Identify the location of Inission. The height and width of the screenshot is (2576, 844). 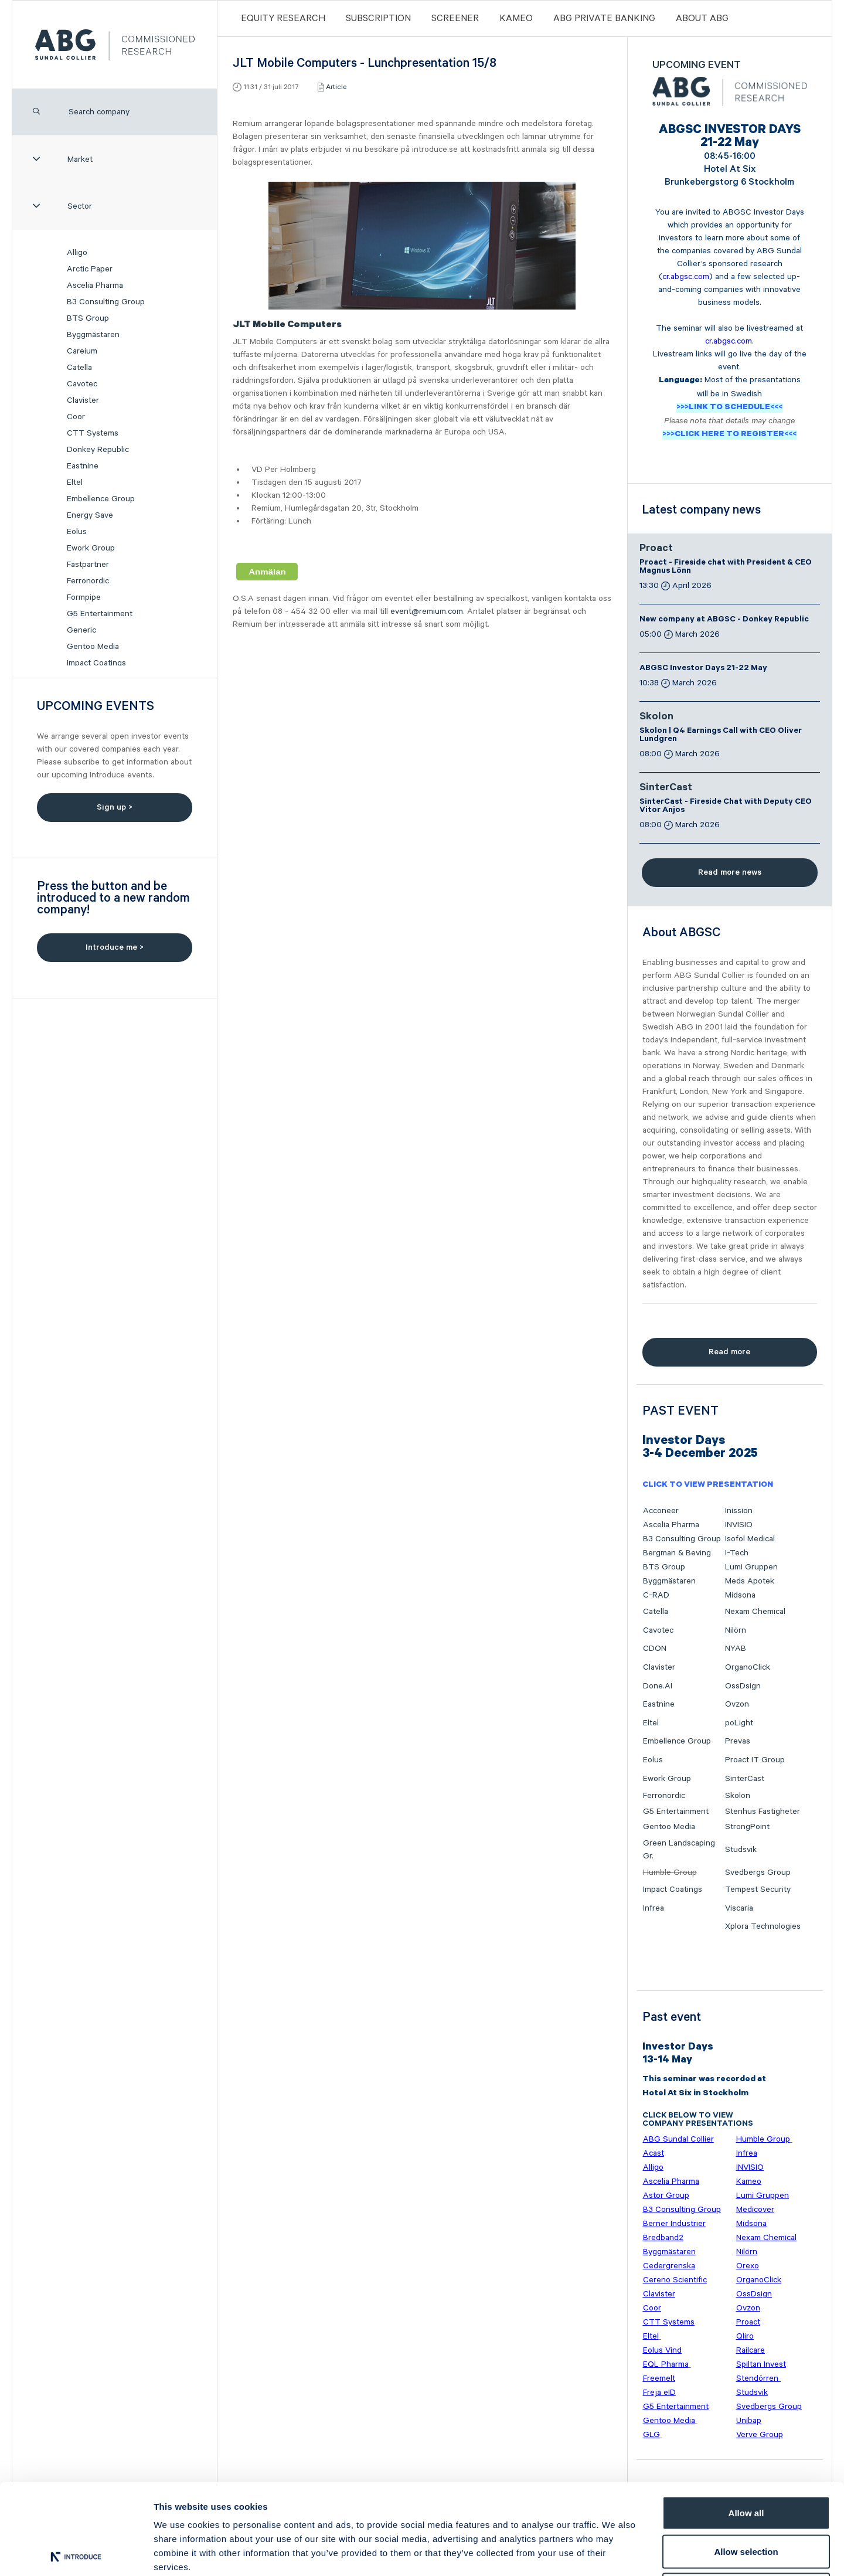
(739, 1510).